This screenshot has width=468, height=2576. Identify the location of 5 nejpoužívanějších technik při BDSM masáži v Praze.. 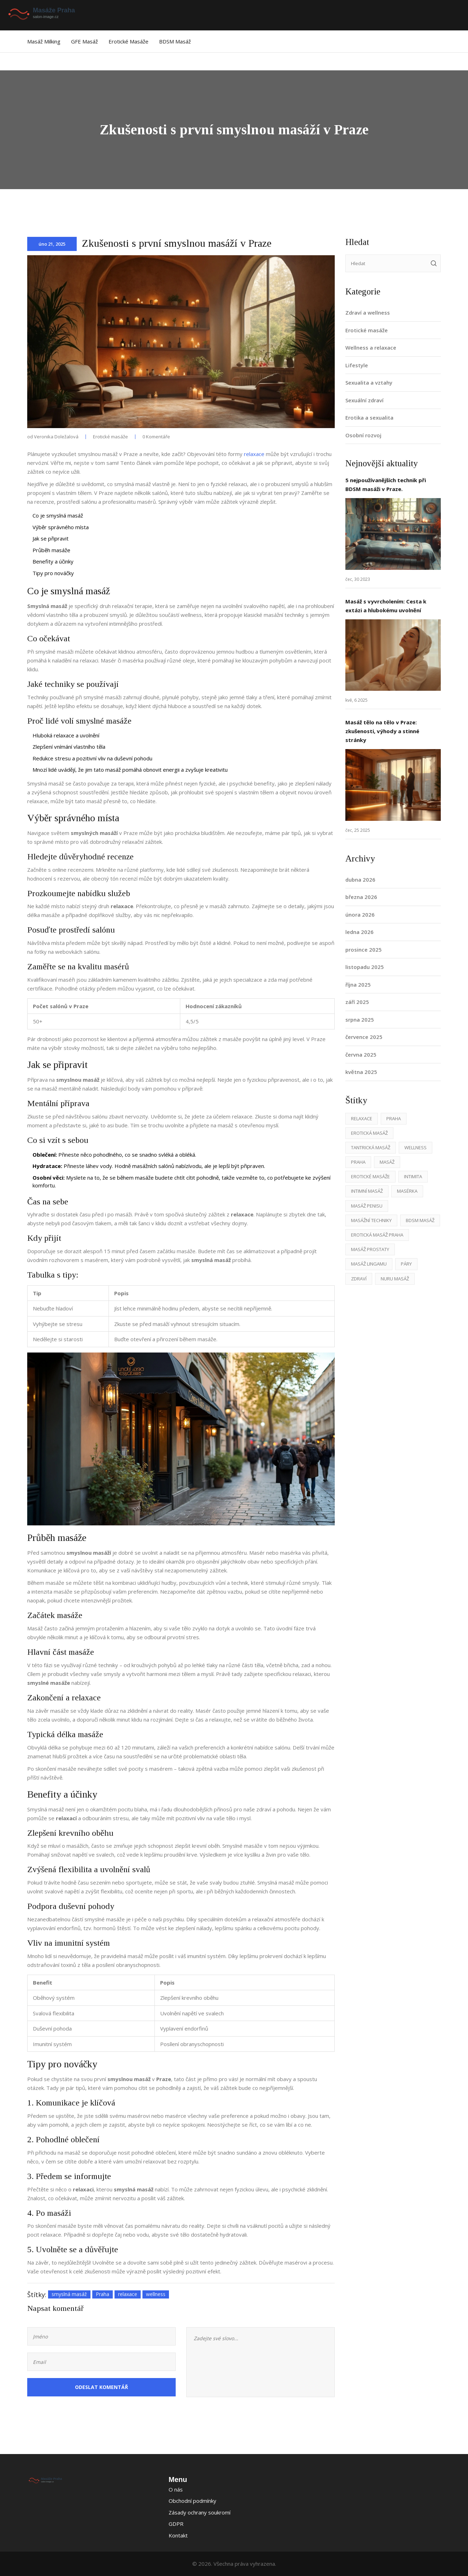
(385, 484).